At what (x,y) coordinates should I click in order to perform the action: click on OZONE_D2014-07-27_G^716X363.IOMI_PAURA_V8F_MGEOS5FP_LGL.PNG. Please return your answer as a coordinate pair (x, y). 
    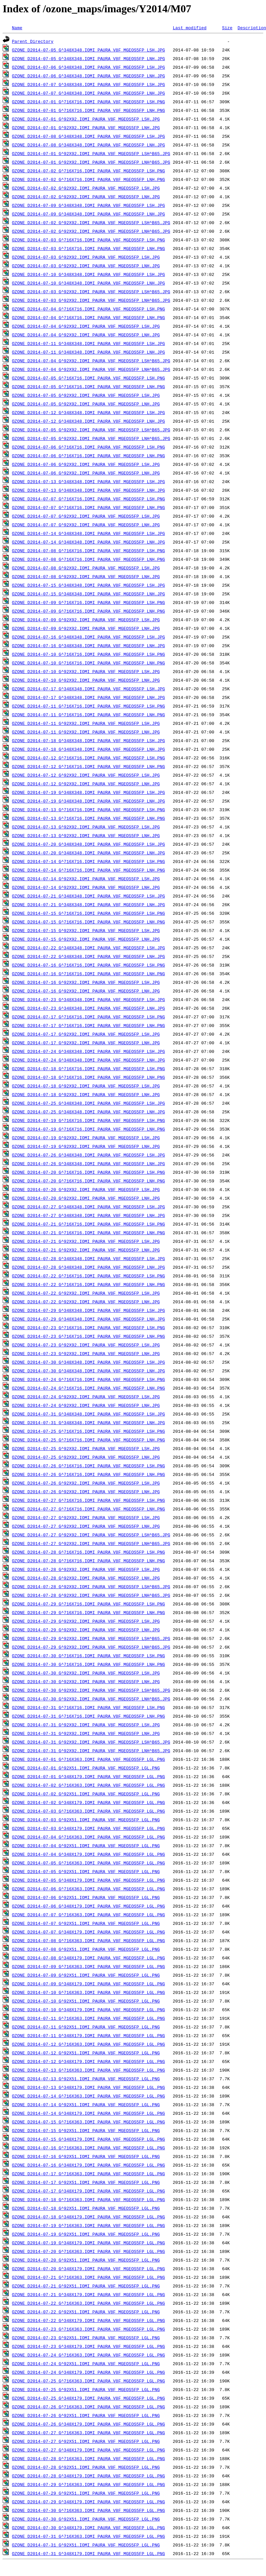
    Looking at the image, I should click on (88, 2433).